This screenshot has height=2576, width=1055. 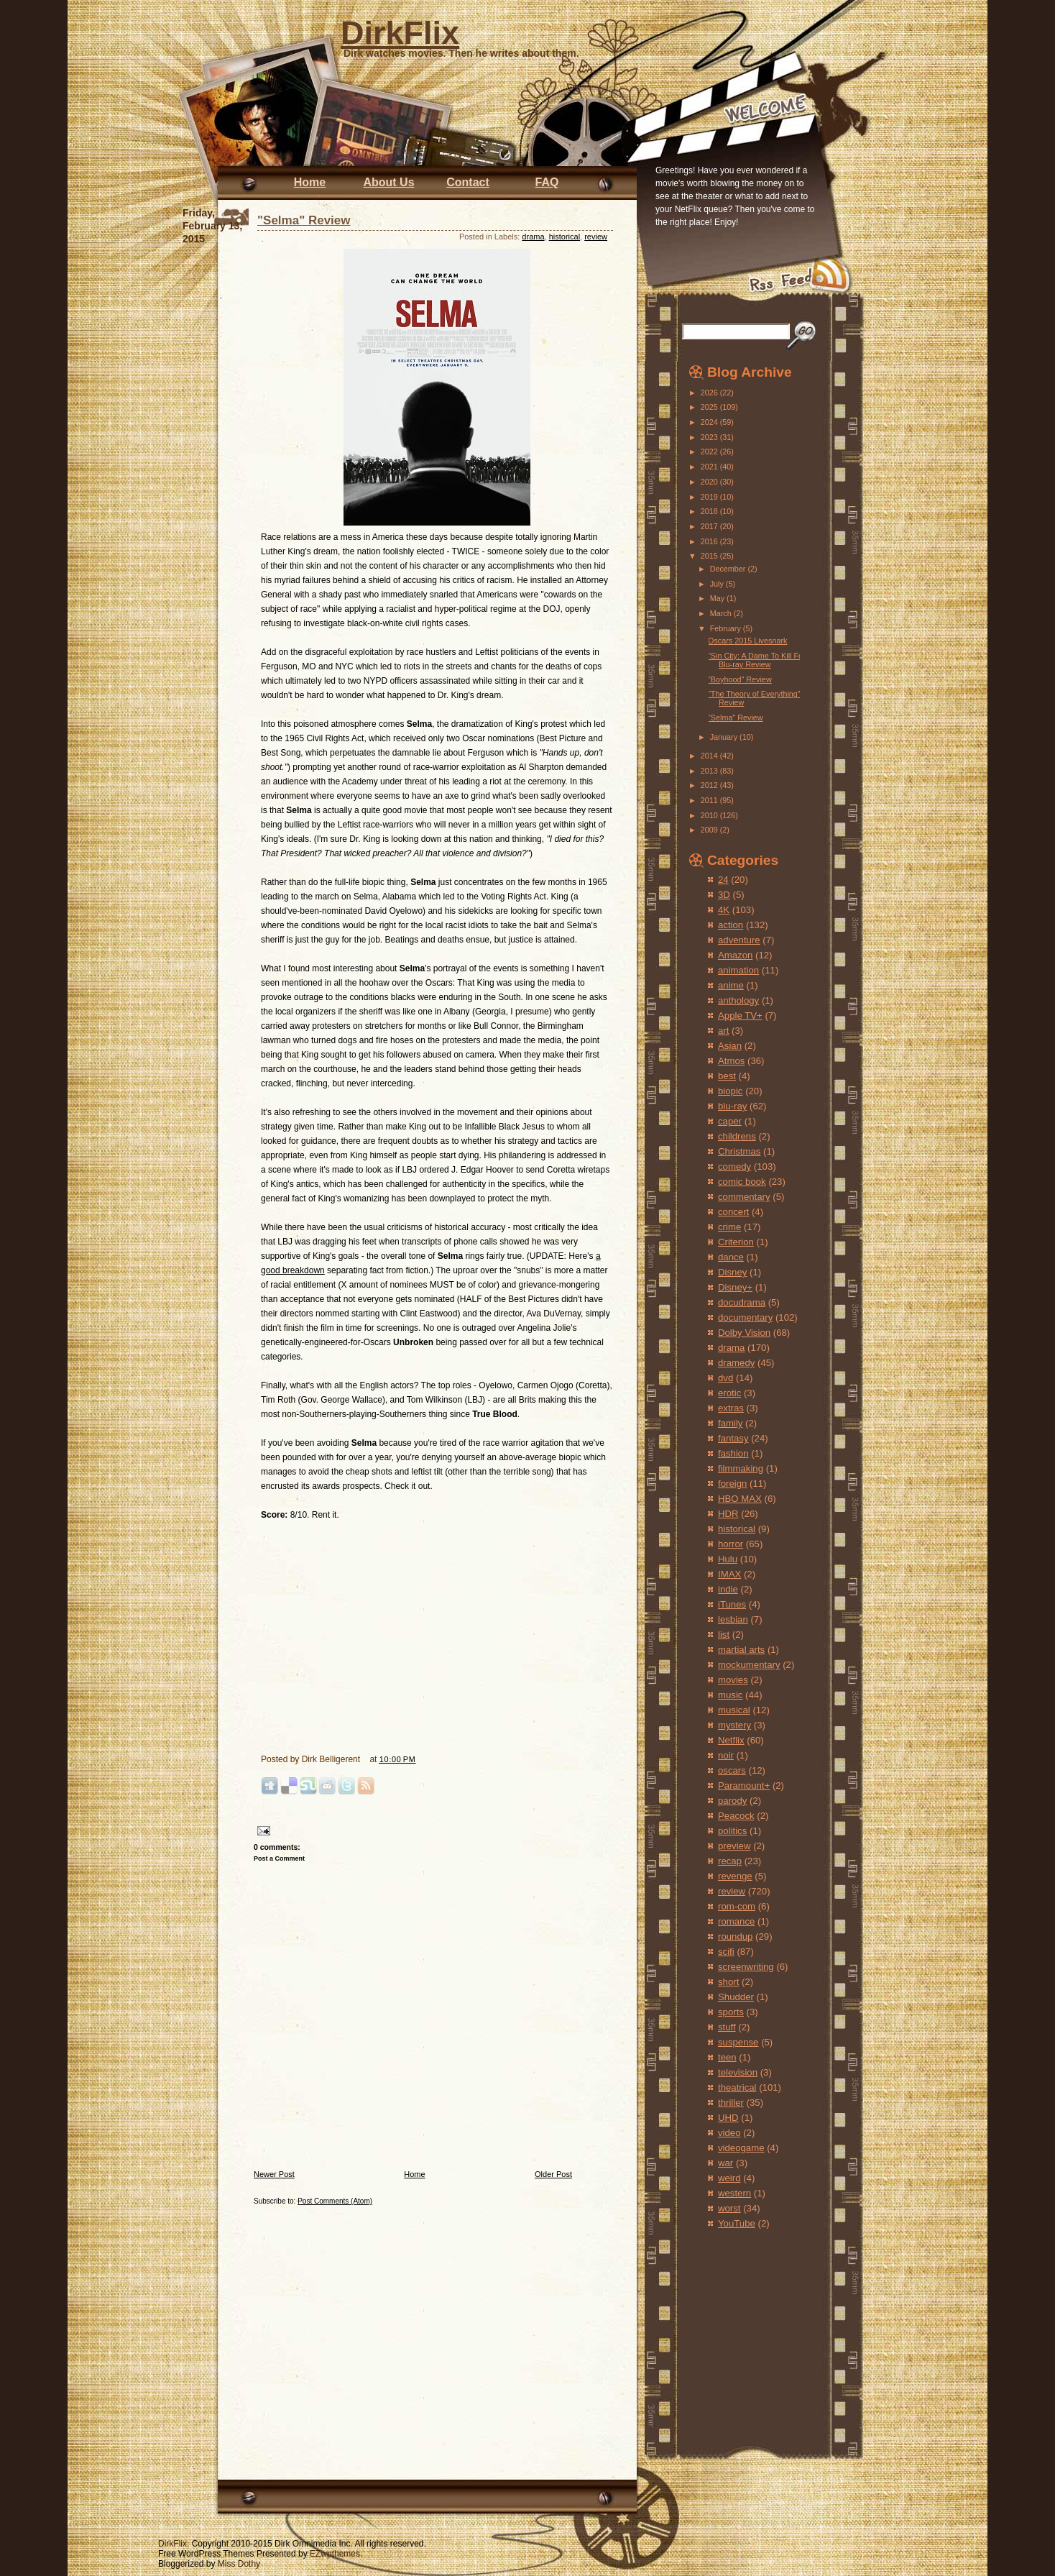 What do you see at coordinates (710, 481) in the screenshot?
I see `2020` at bounding box center [710, 481].